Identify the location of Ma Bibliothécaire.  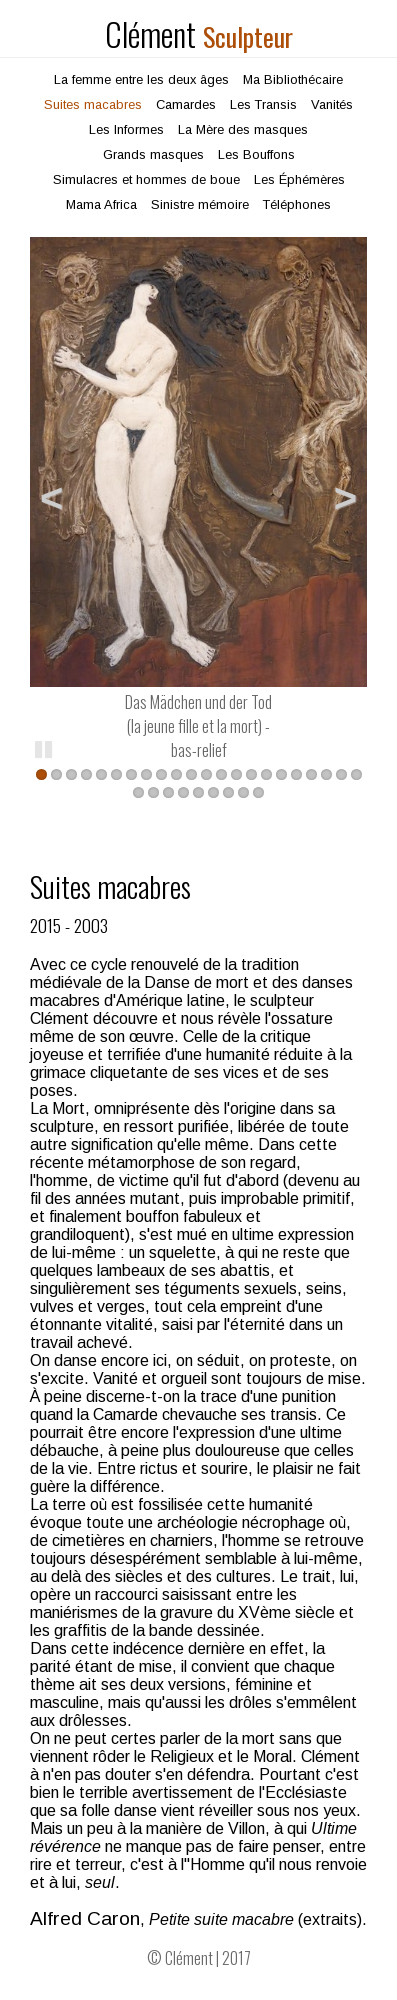
(293, 79).